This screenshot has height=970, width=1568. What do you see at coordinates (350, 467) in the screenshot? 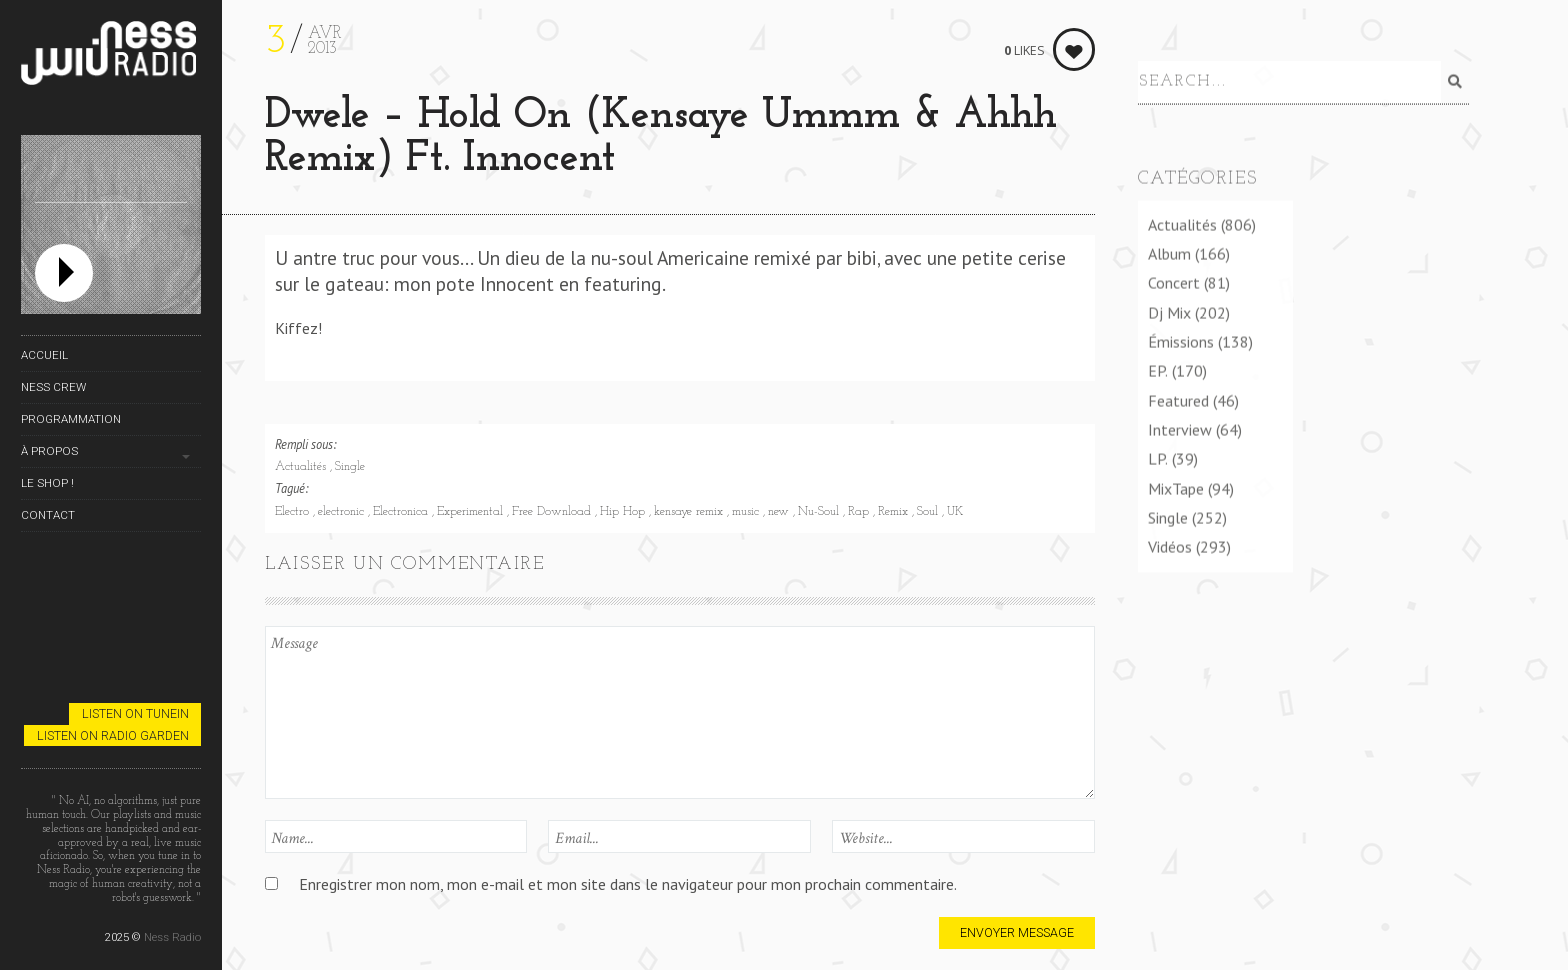
I see `Single` at bounding box center [350, 467].